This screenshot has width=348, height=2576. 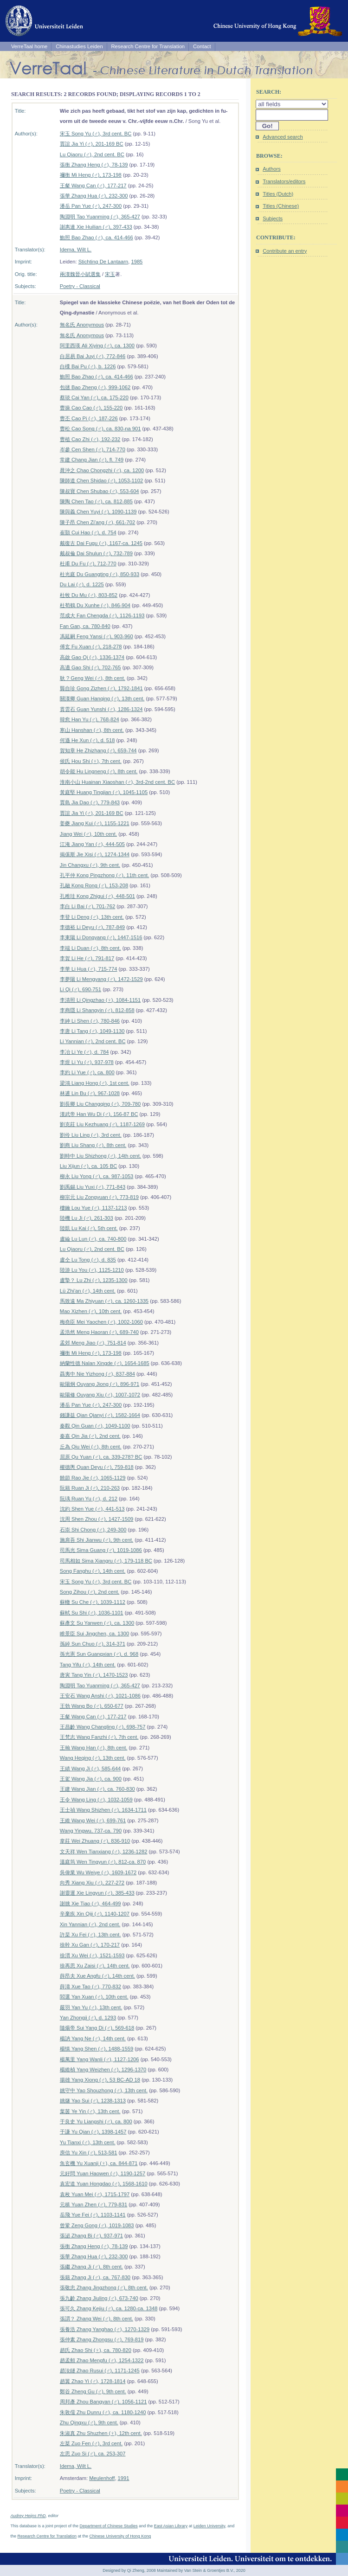 What do you see at coordinates (109, 2526) in the screenshot?
I see `Department of Chinese Studies` at bounding box center [109, 2526].